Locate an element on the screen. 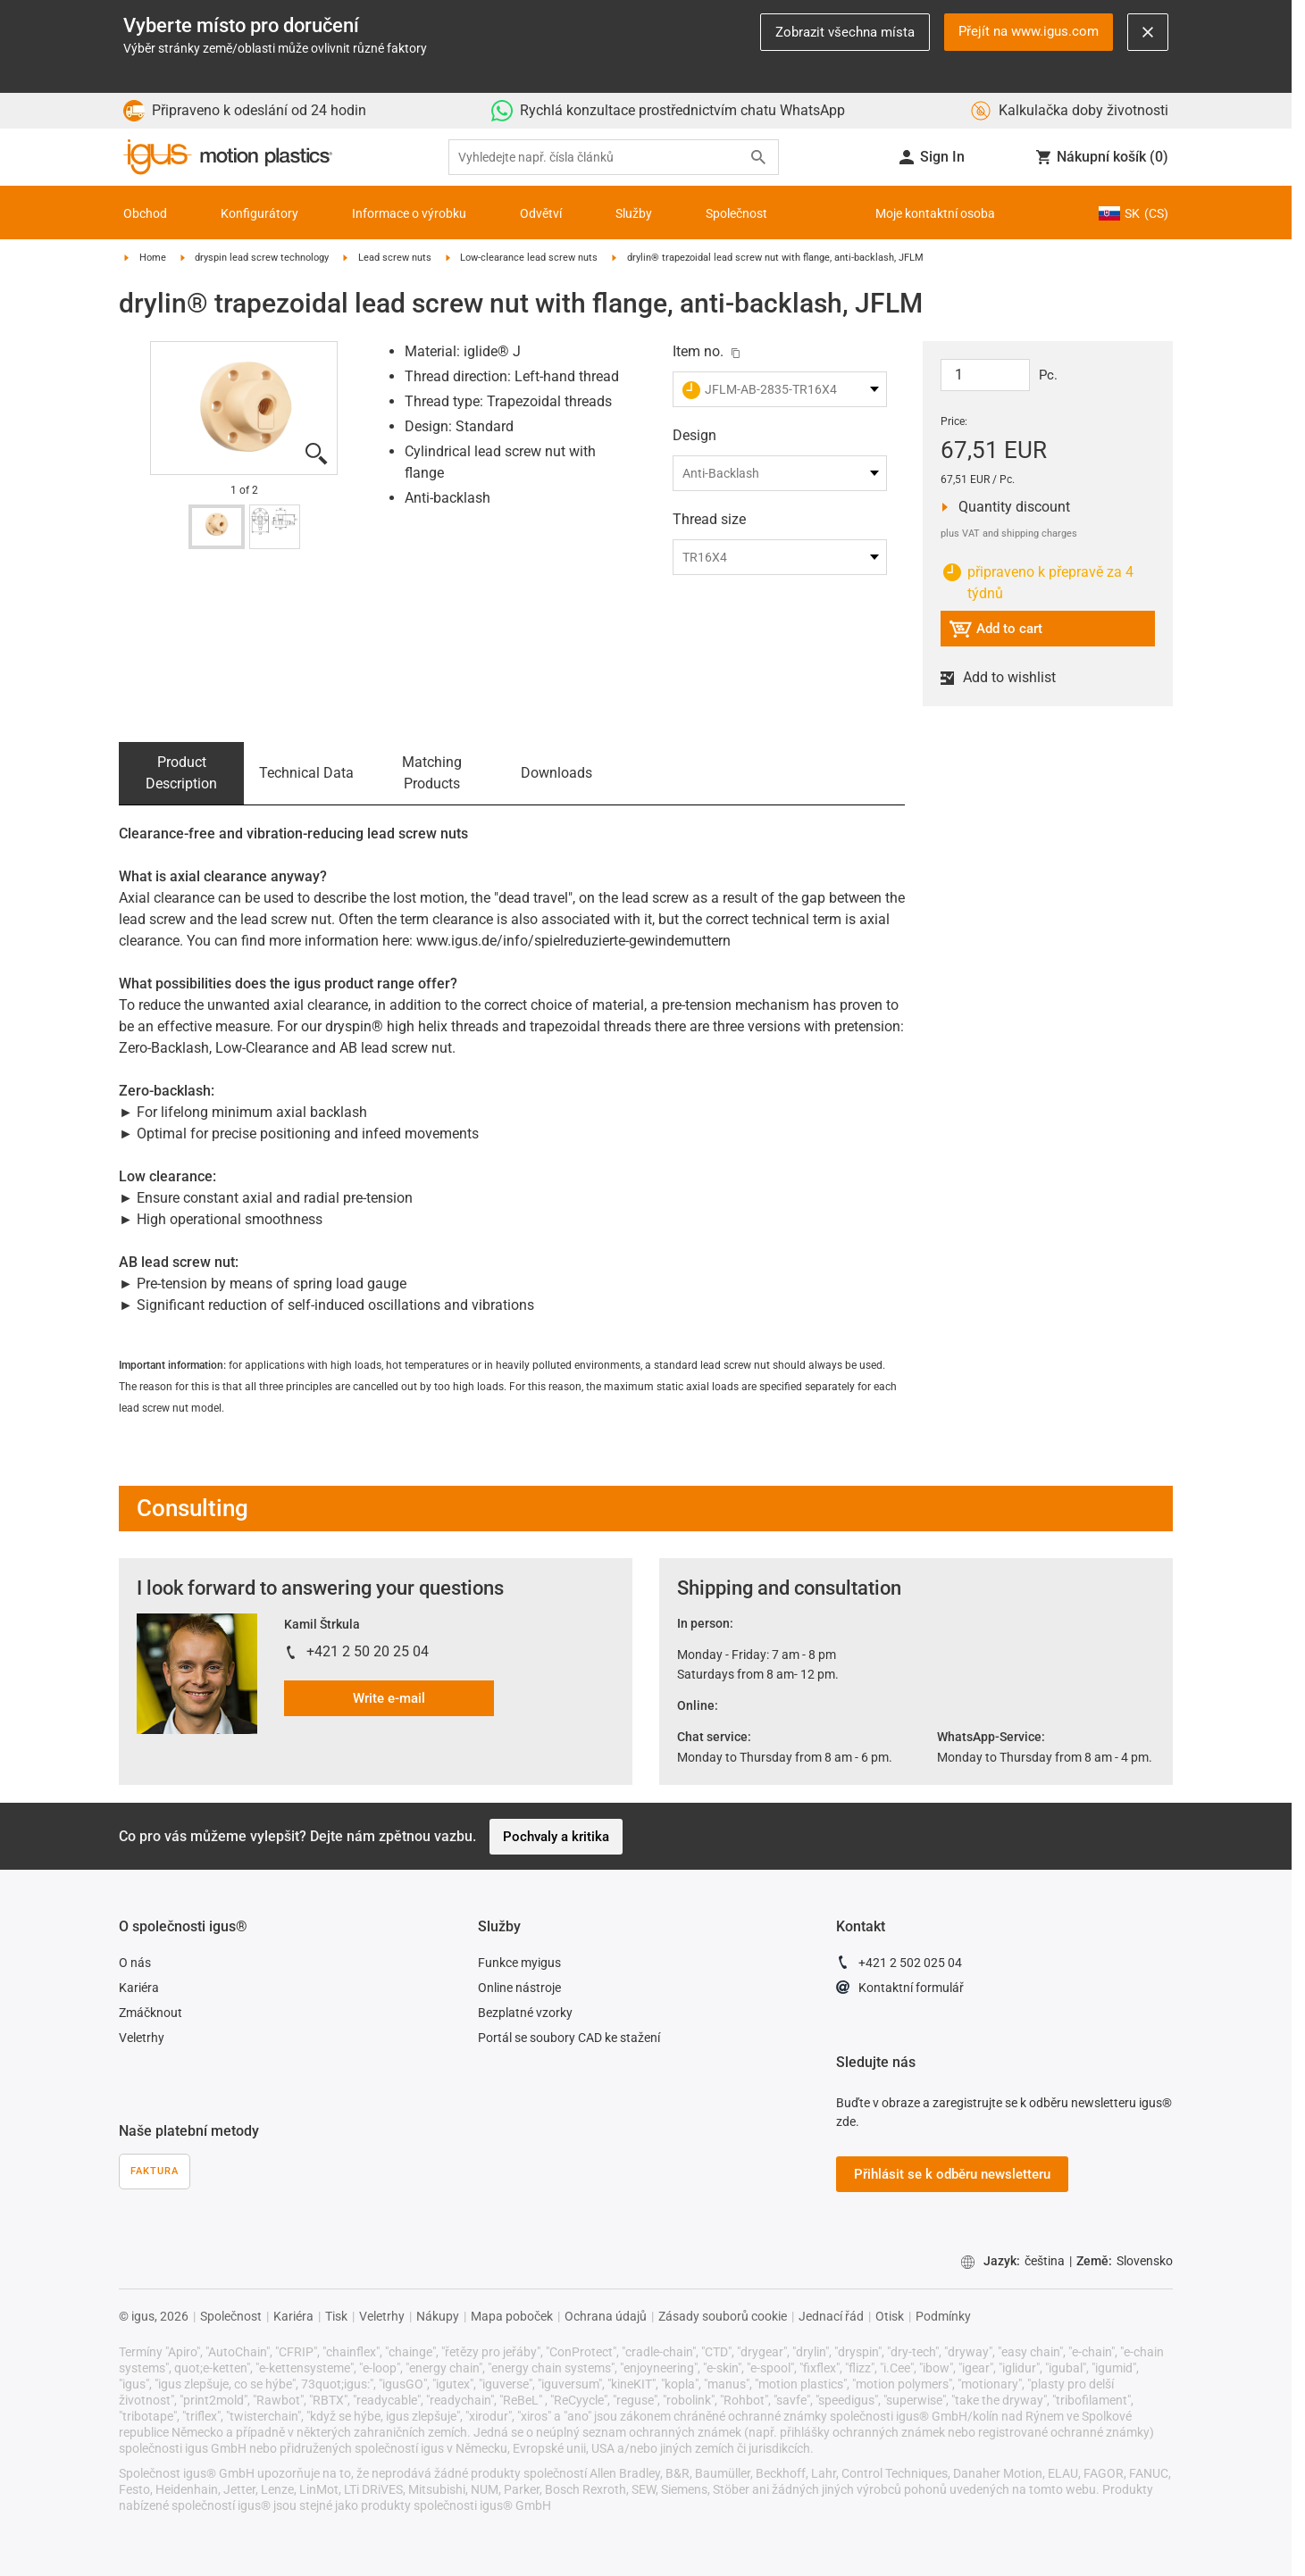  +421 2 502 025 04 is located at coordinates (899, 1965).